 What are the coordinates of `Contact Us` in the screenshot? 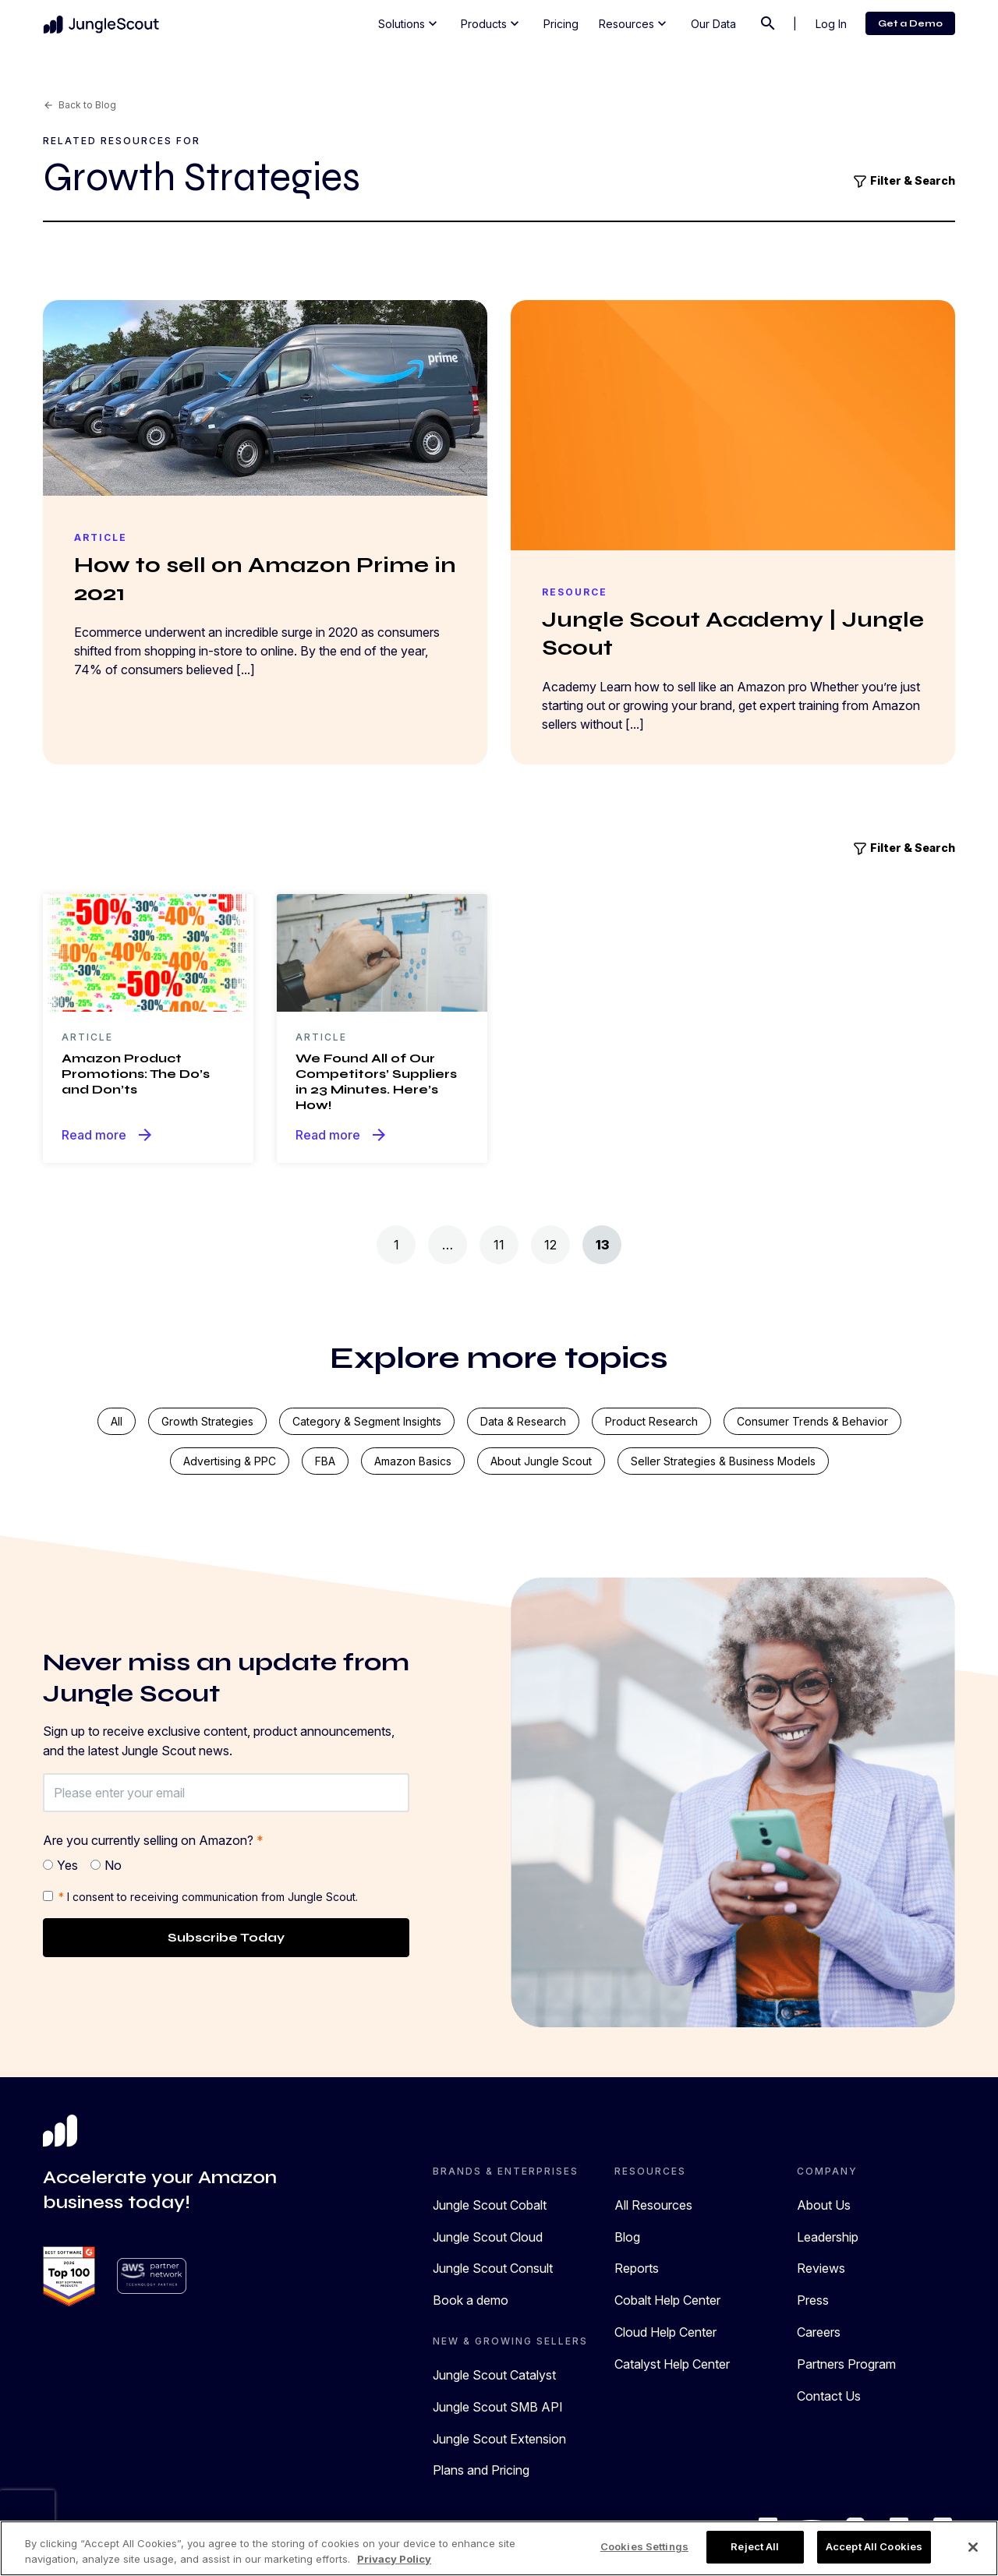 It's located at (829, 2396).